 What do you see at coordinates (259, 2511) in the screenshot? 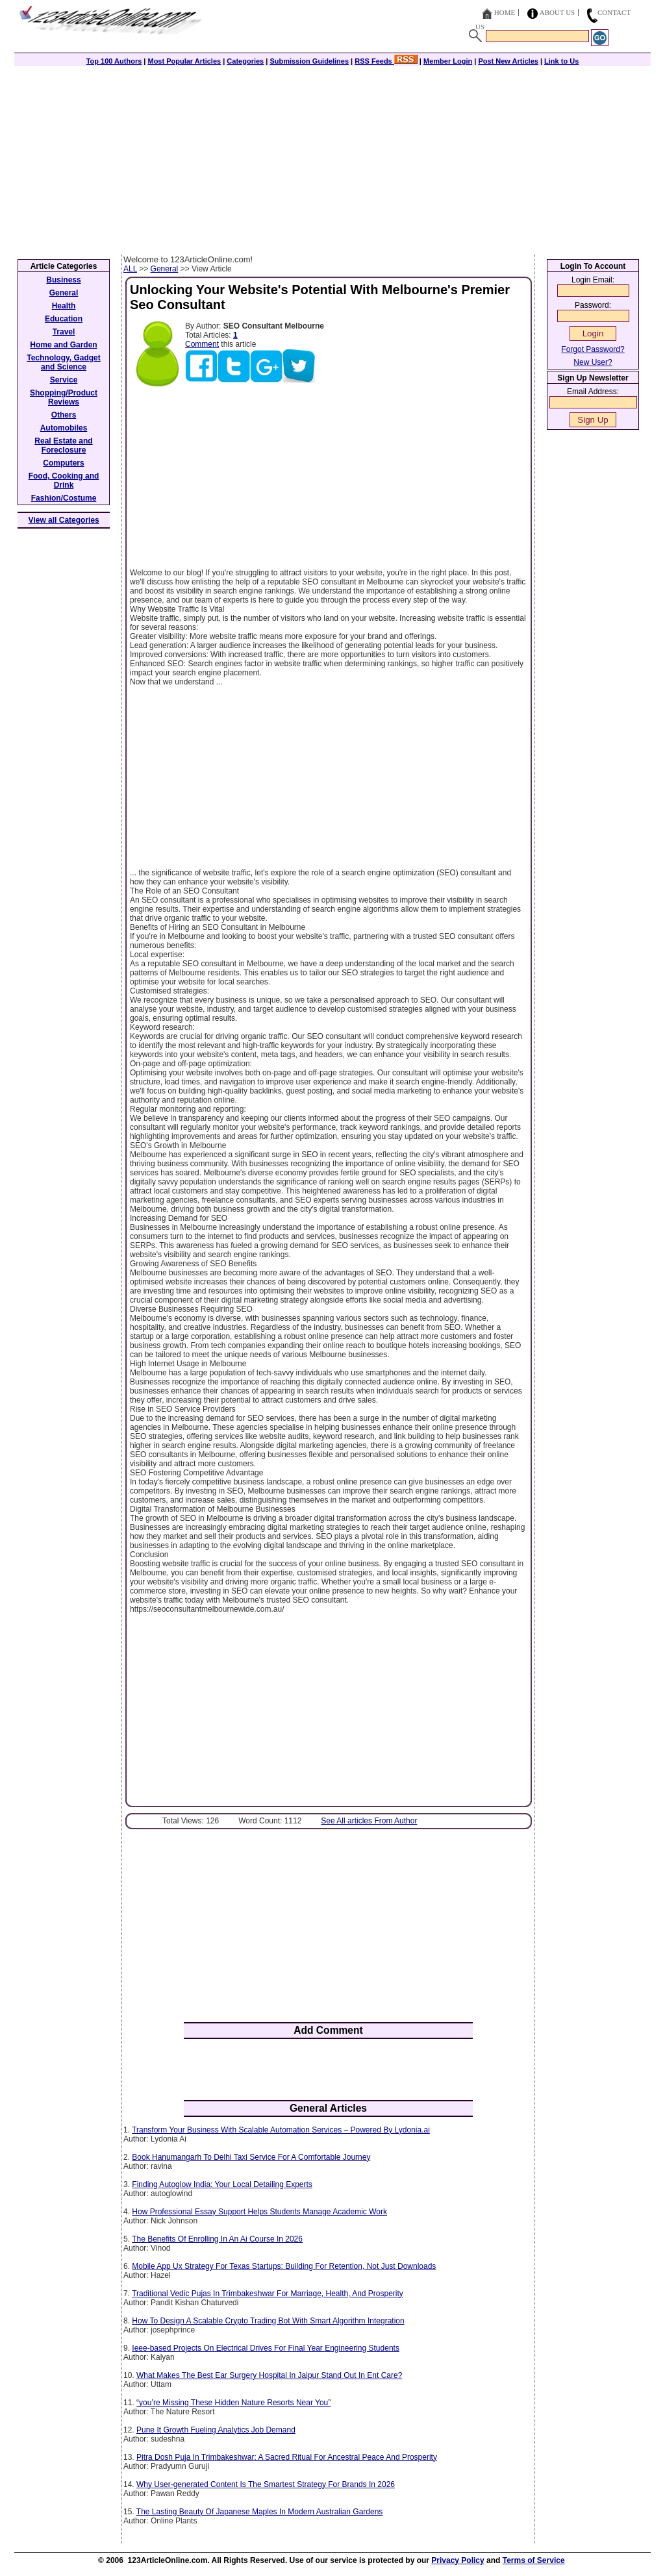
I see `The Lasting Beauty Of Japanese Maples In Modern Australian Gardens` at bounding box center [259, 2511].